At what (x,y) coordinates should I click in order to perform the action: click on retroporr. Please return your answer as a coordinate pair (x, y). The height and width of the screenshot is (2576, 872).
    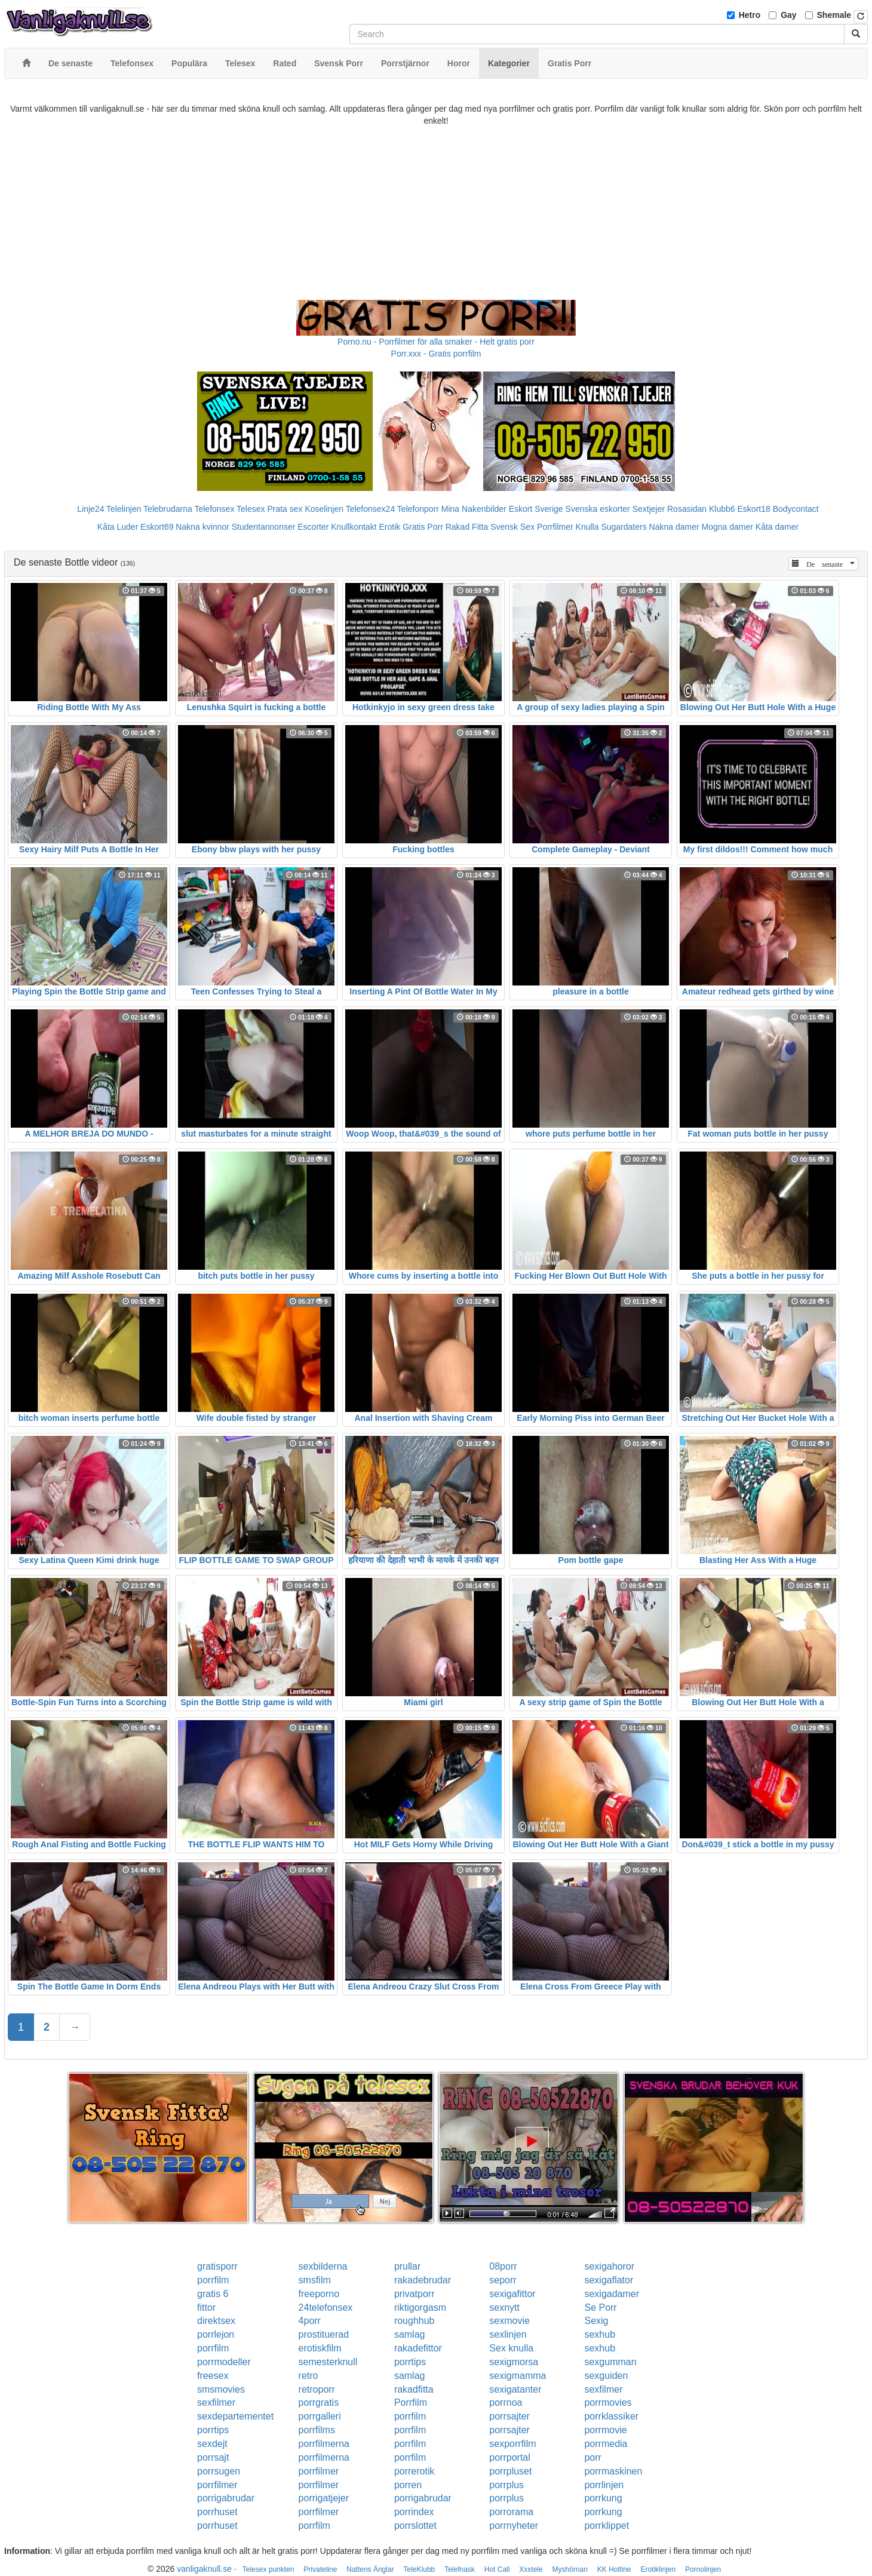
    Looking at the image, I should click on (317, 2389).